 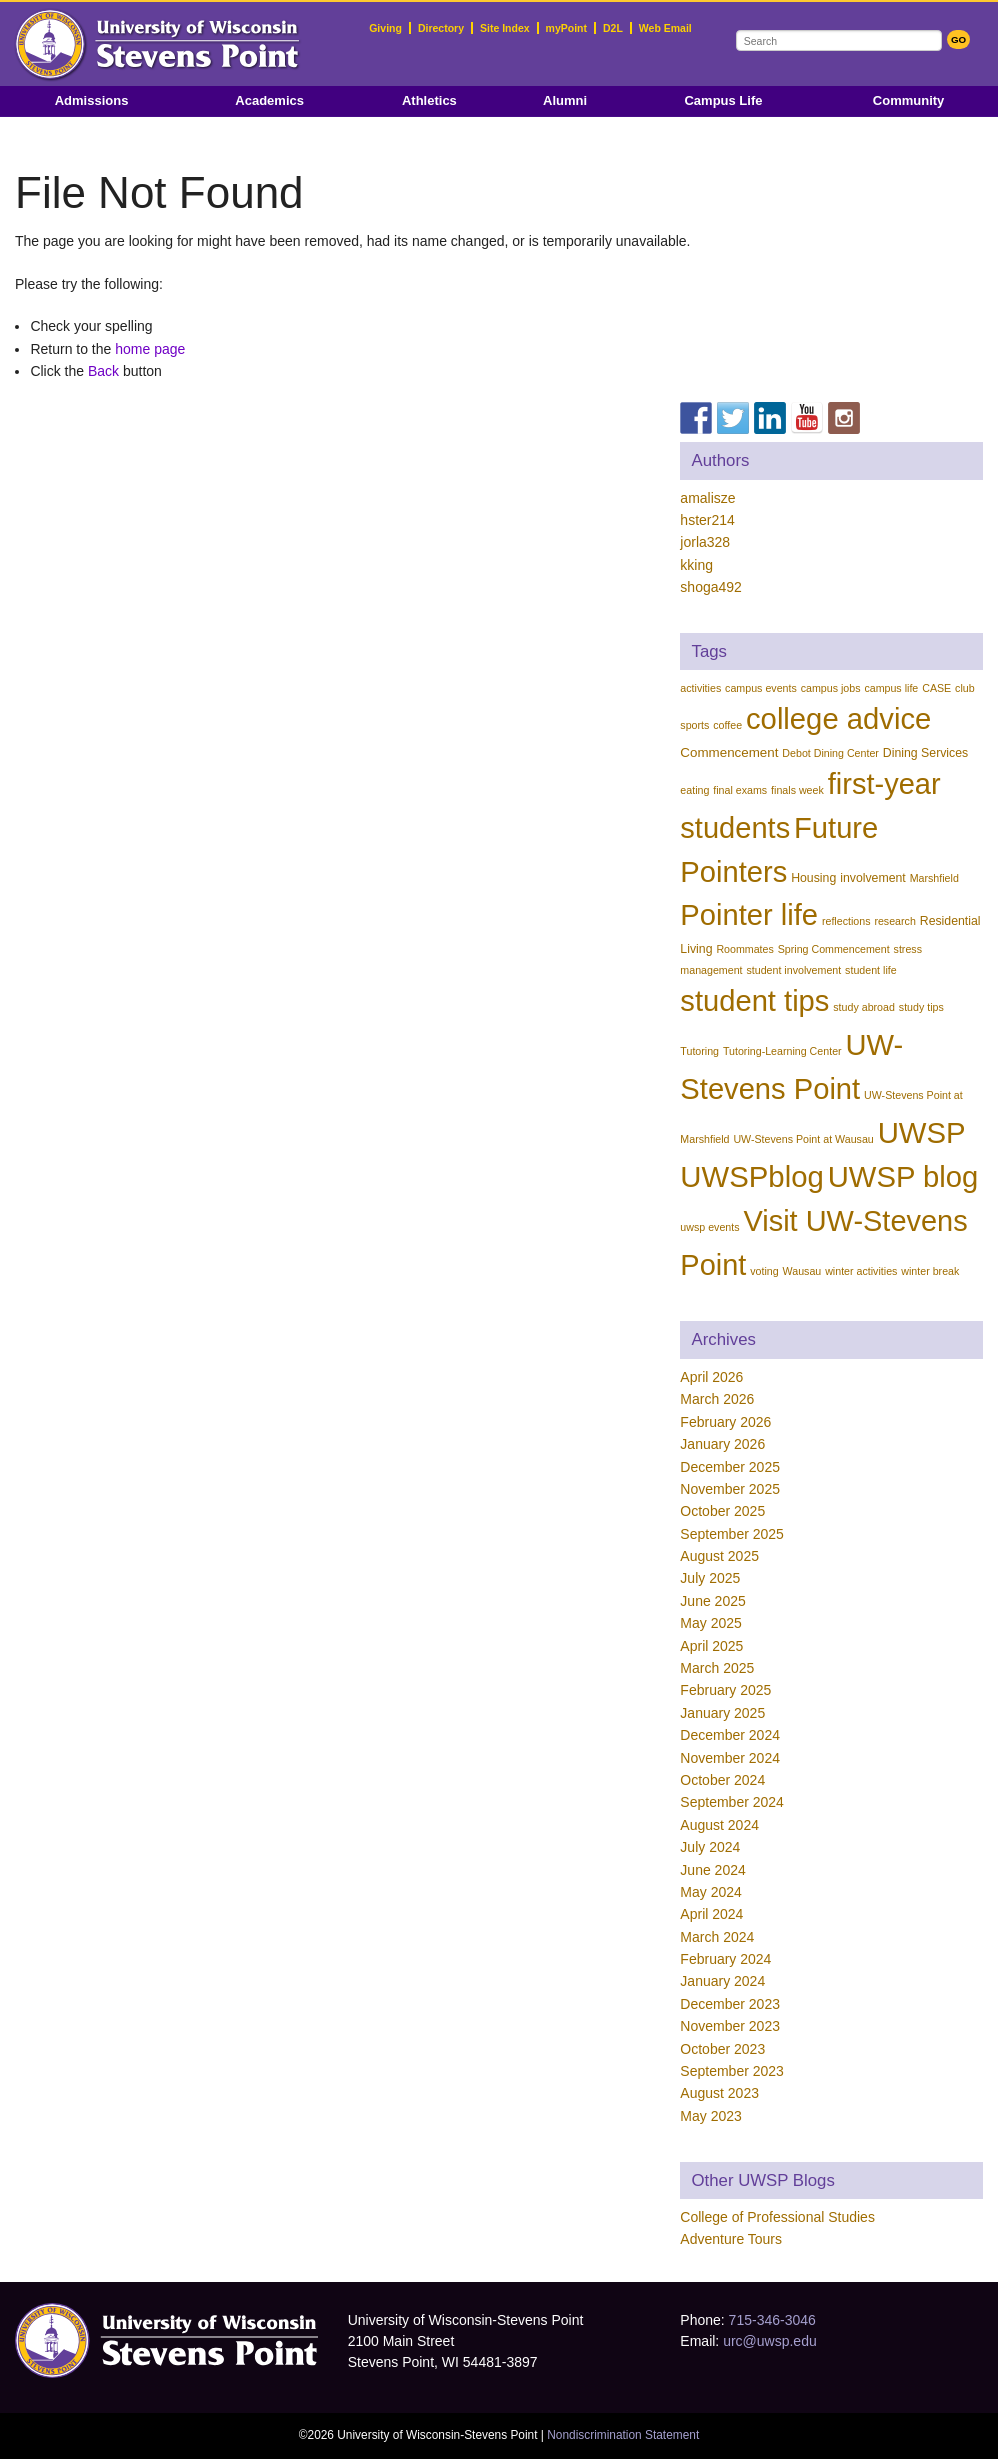 What do you see at coordinates (707, 498) in the screenshot?
I see `amalisze` at bounding box center [707, 498].